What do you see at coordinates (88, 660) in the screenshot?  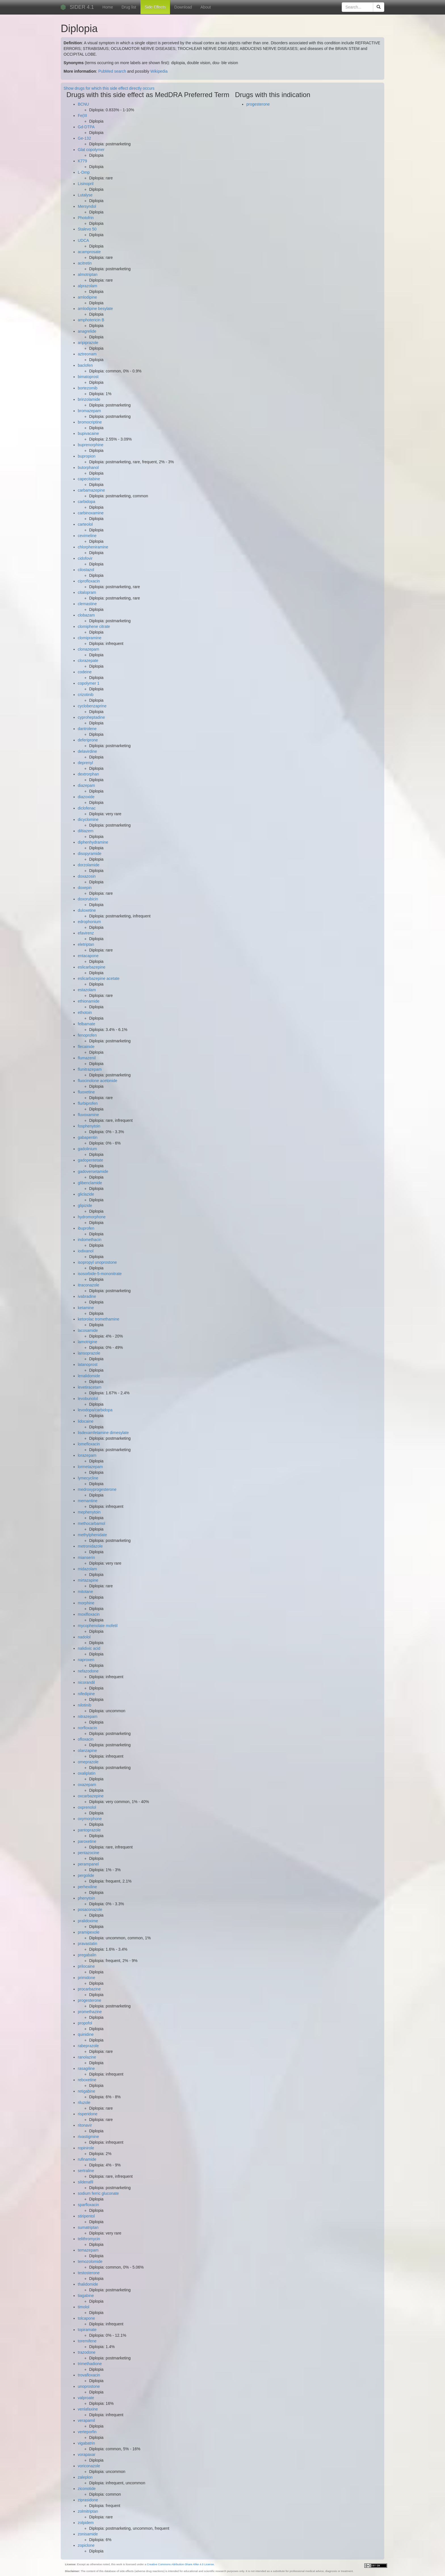 I see `clorazepate` at bounding box center [88, 660].